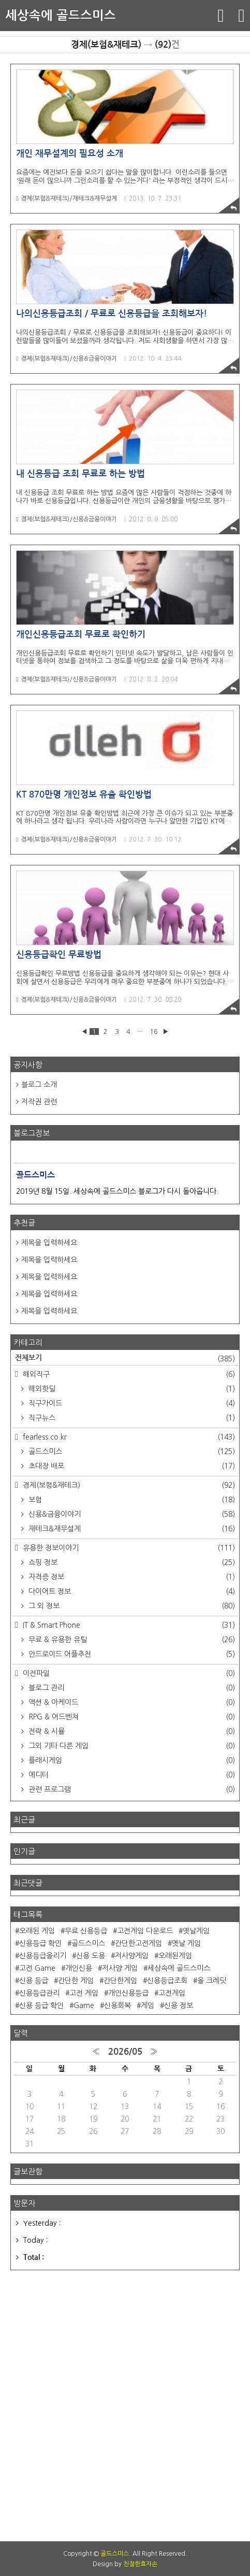 Image resolution: width=250 pixels, height=2576 pixels. I want to click on 전략 & 시뮬, so click(130, 1731).